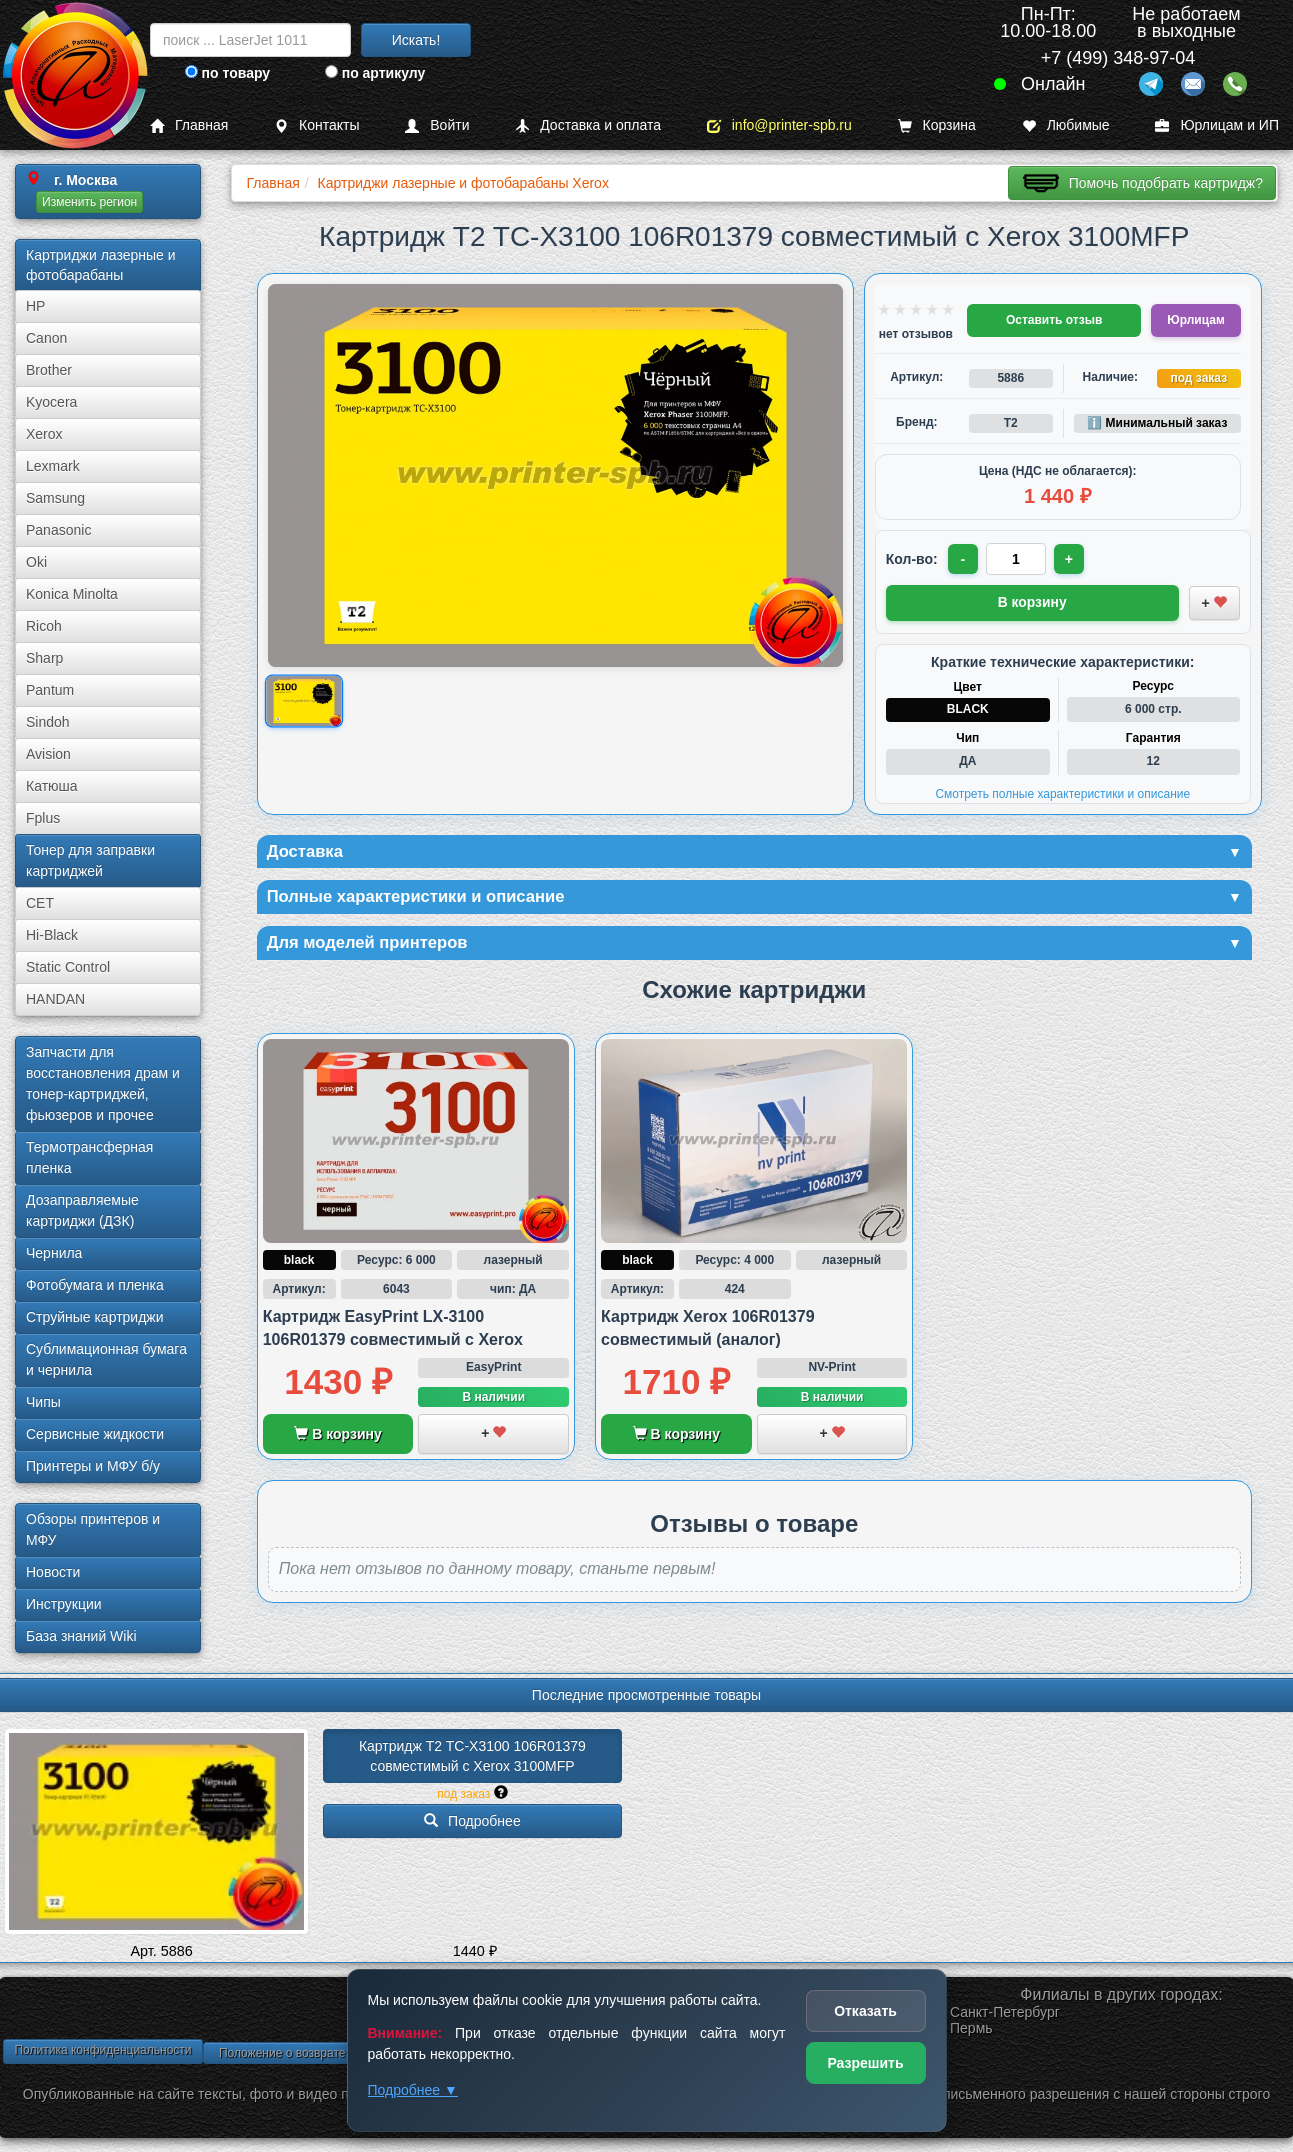 Image resolution: width=1293 pixels, height=2152 pixels. I want to click on Контакты, so click(316, 125).